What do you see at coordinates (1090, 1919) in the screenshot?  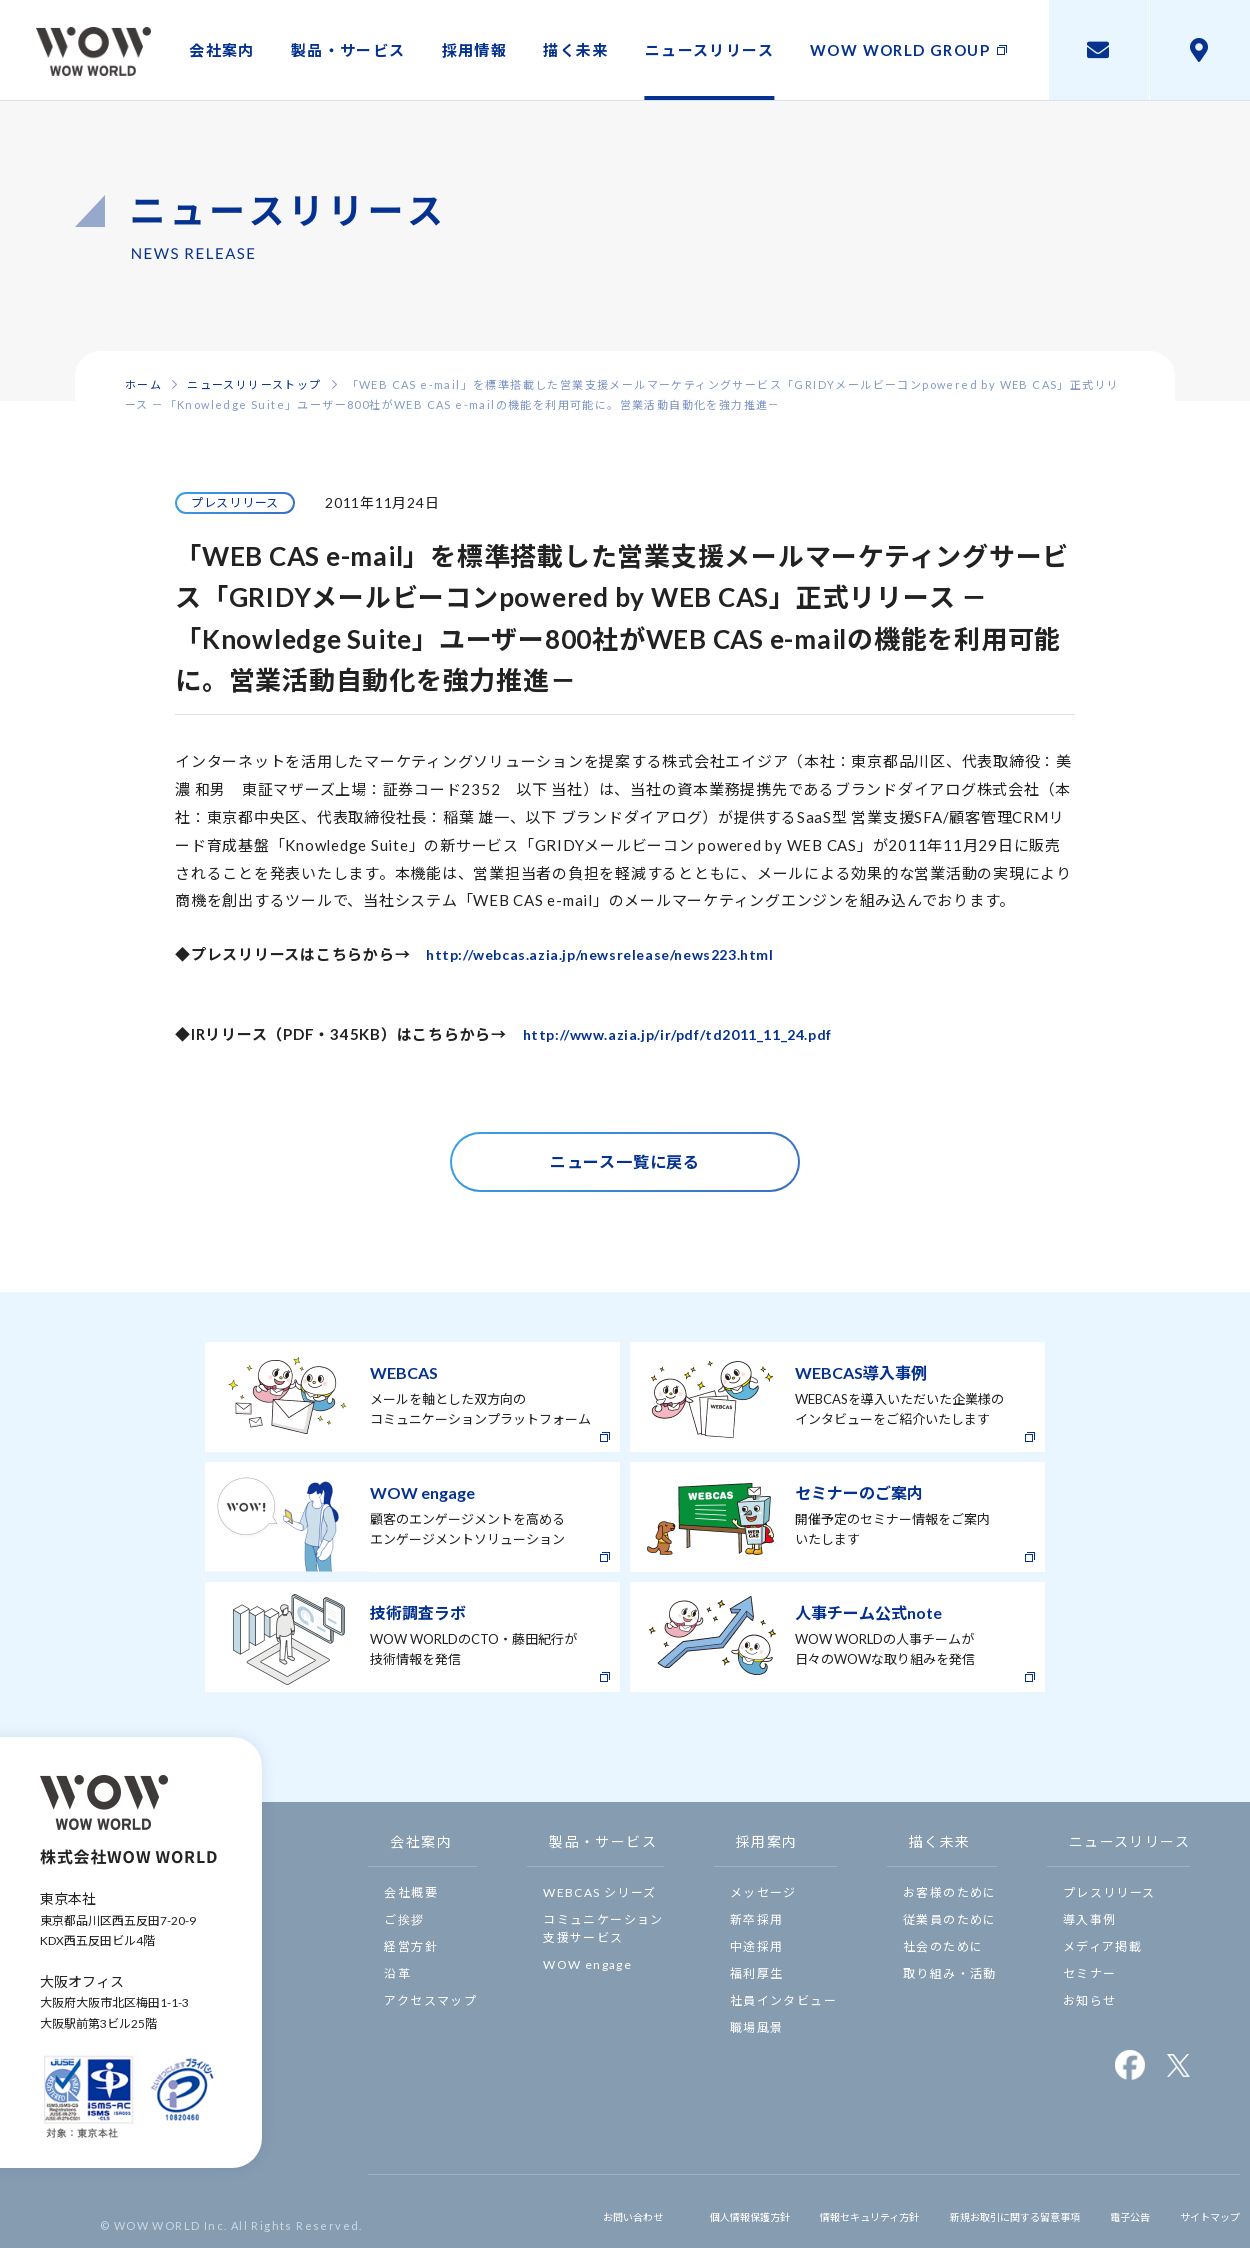 I see `導入事例` at bounding box center [1090, 1919].